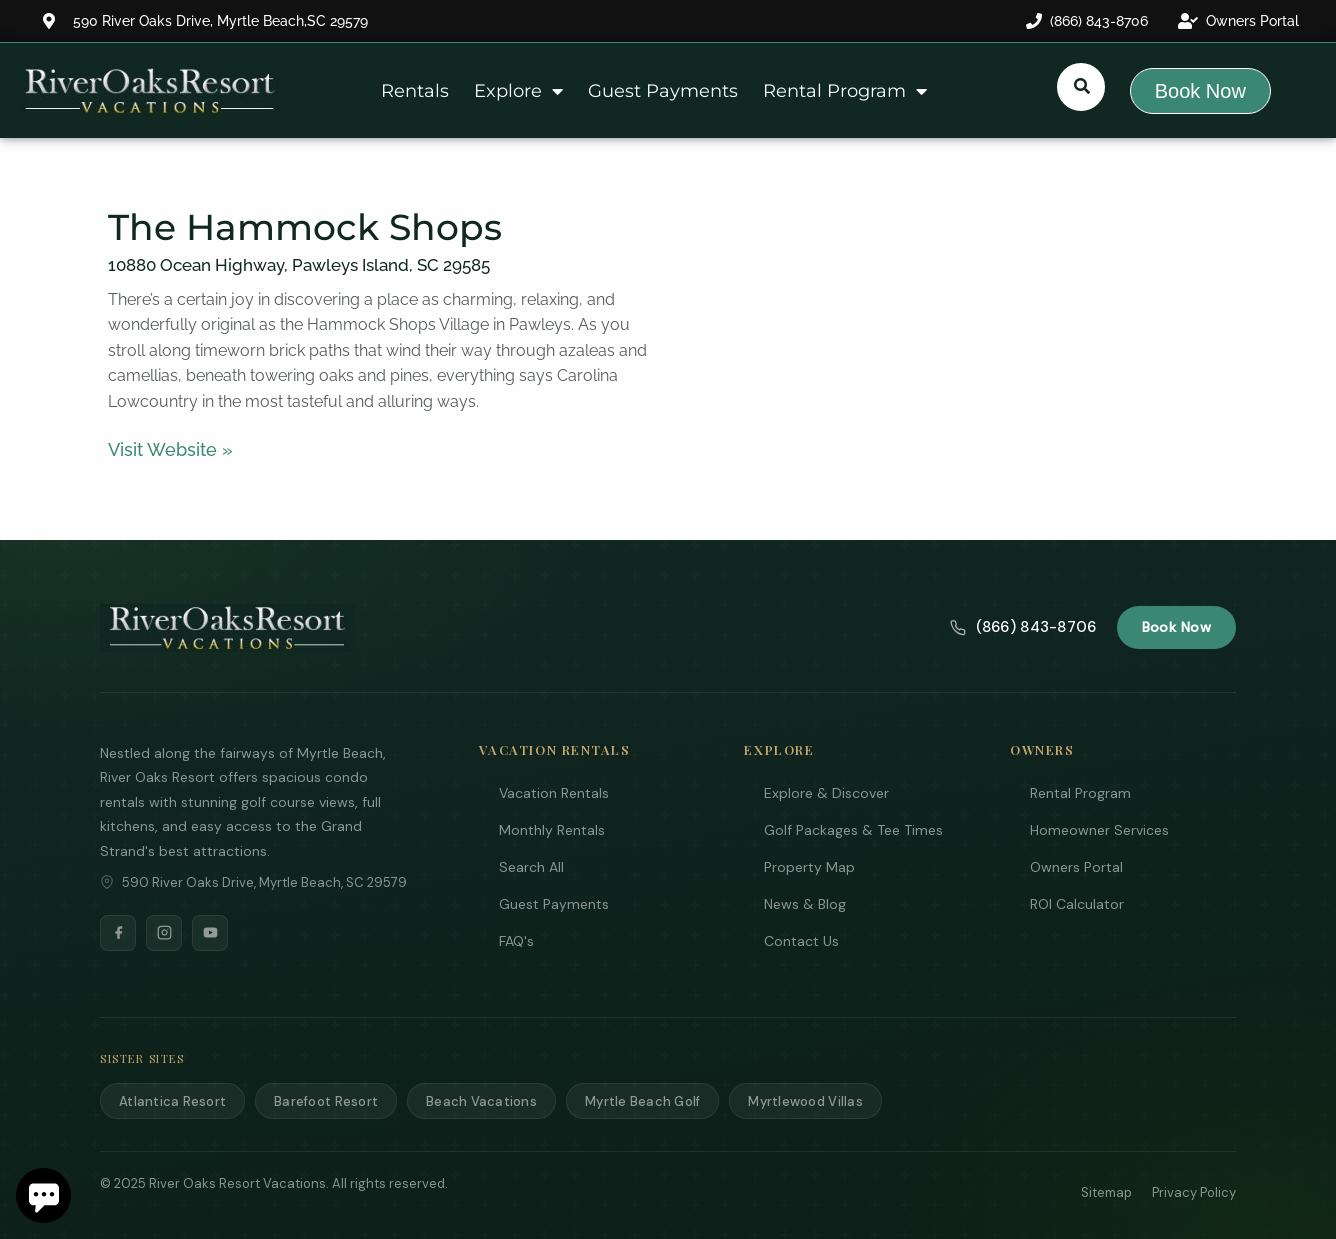 The width and height of the screenshot is (1336, 1239). Describe the element at coordinates (1106, 1192) in the screenshot. I see `Sitemap` at that location.